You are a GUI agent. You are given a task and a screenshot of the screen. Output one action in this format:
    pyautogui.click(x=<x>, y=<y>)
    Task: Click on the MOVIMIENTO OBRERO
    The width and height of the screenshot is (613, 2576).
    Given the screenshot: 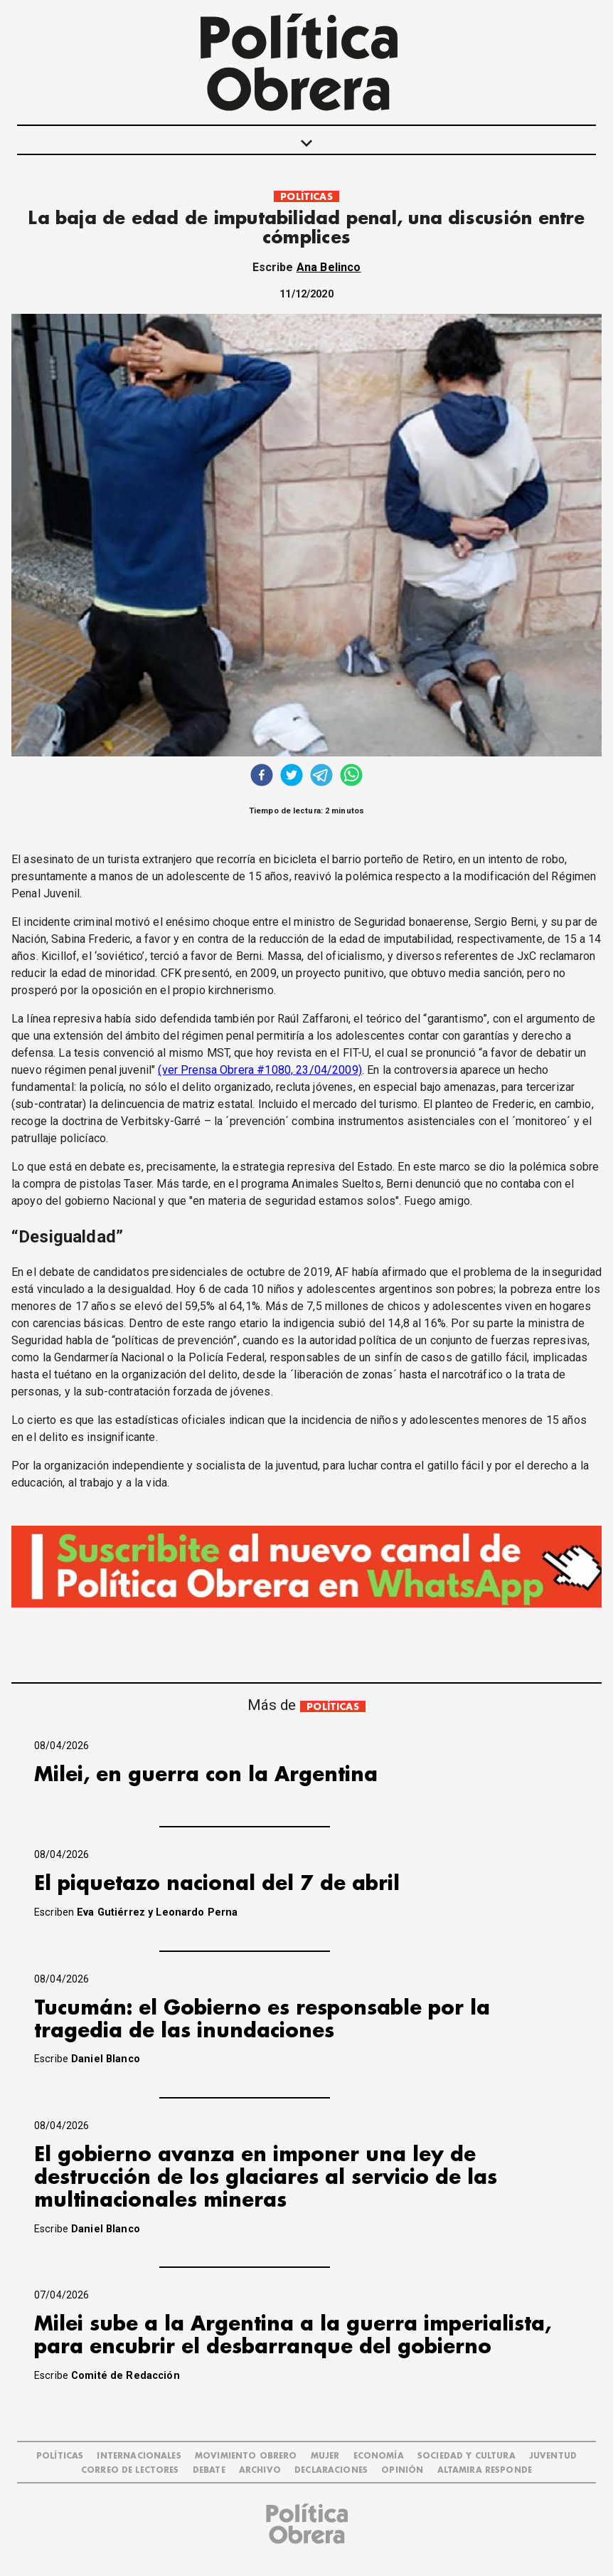 What is the action you would take?
    pyautogui.click(x=246, y=2456)
    